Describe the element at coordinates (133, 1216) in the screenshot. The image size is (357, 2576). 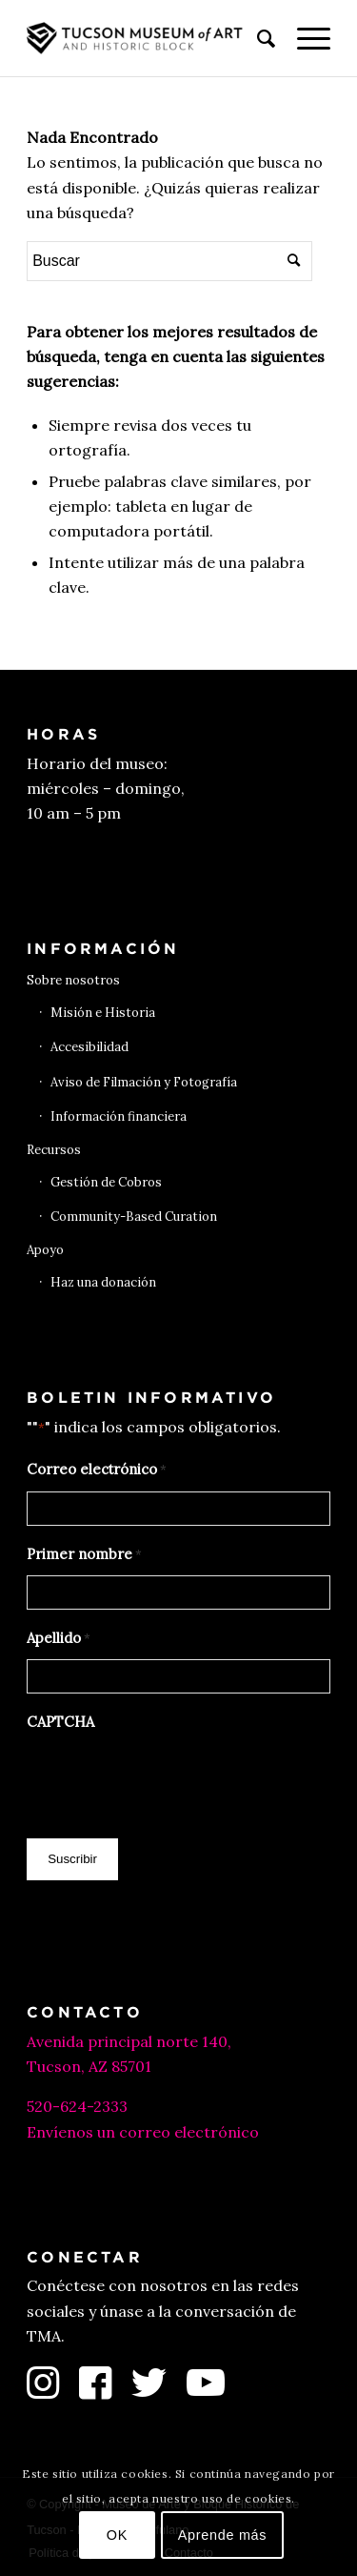
I see `Community-Based Curation` at that location.